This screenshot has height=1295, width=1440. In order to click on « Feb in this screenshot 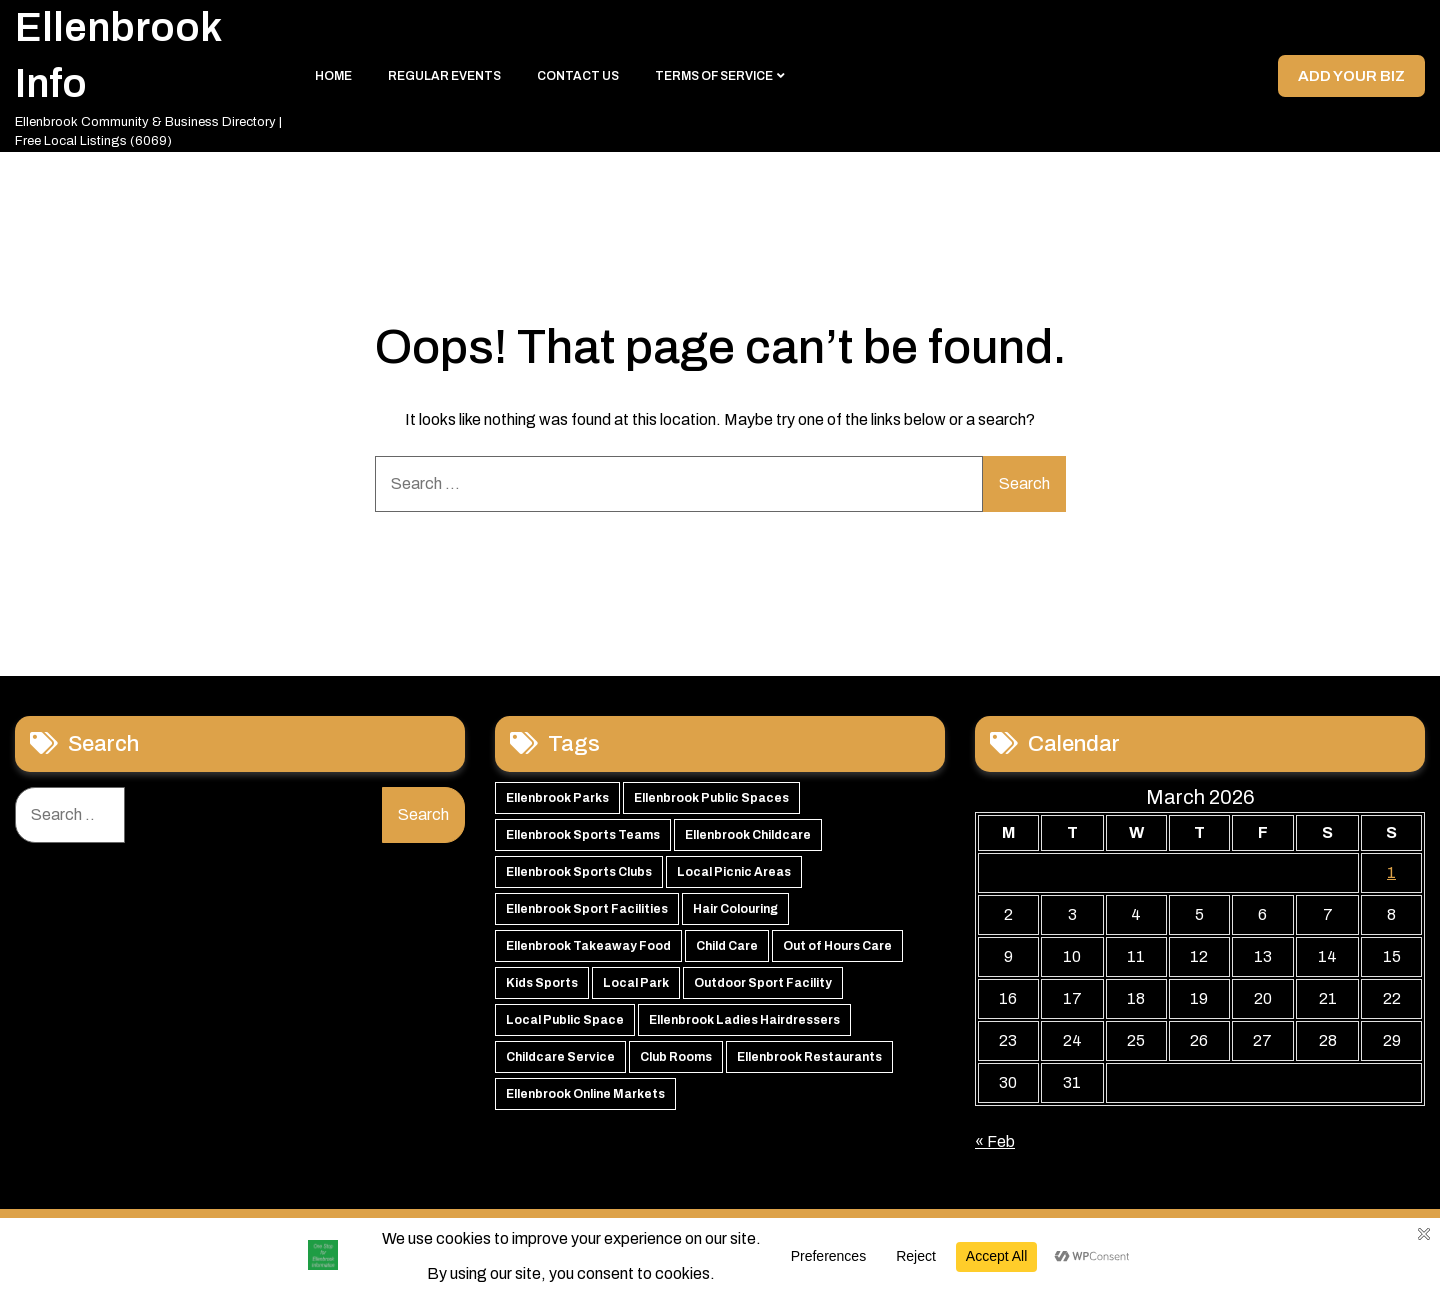, I will do `click(995, 1148)`.